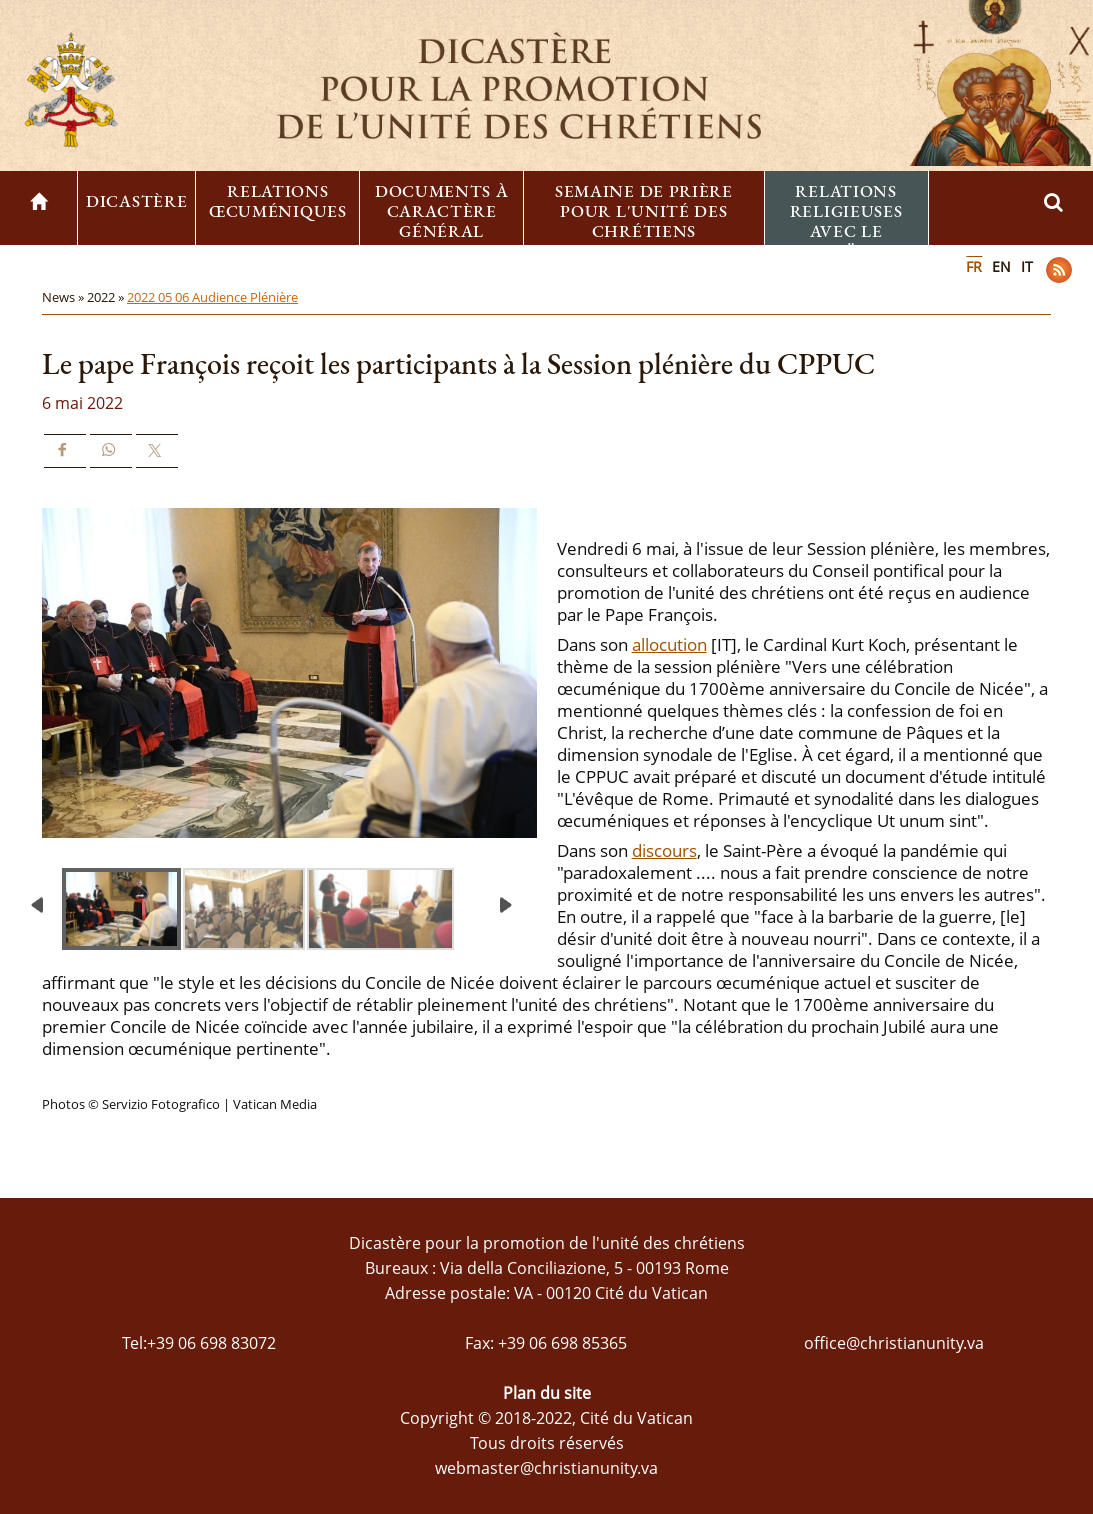 The image size is (1093, 1514). I want to click on 2022 », so click(107, 297).